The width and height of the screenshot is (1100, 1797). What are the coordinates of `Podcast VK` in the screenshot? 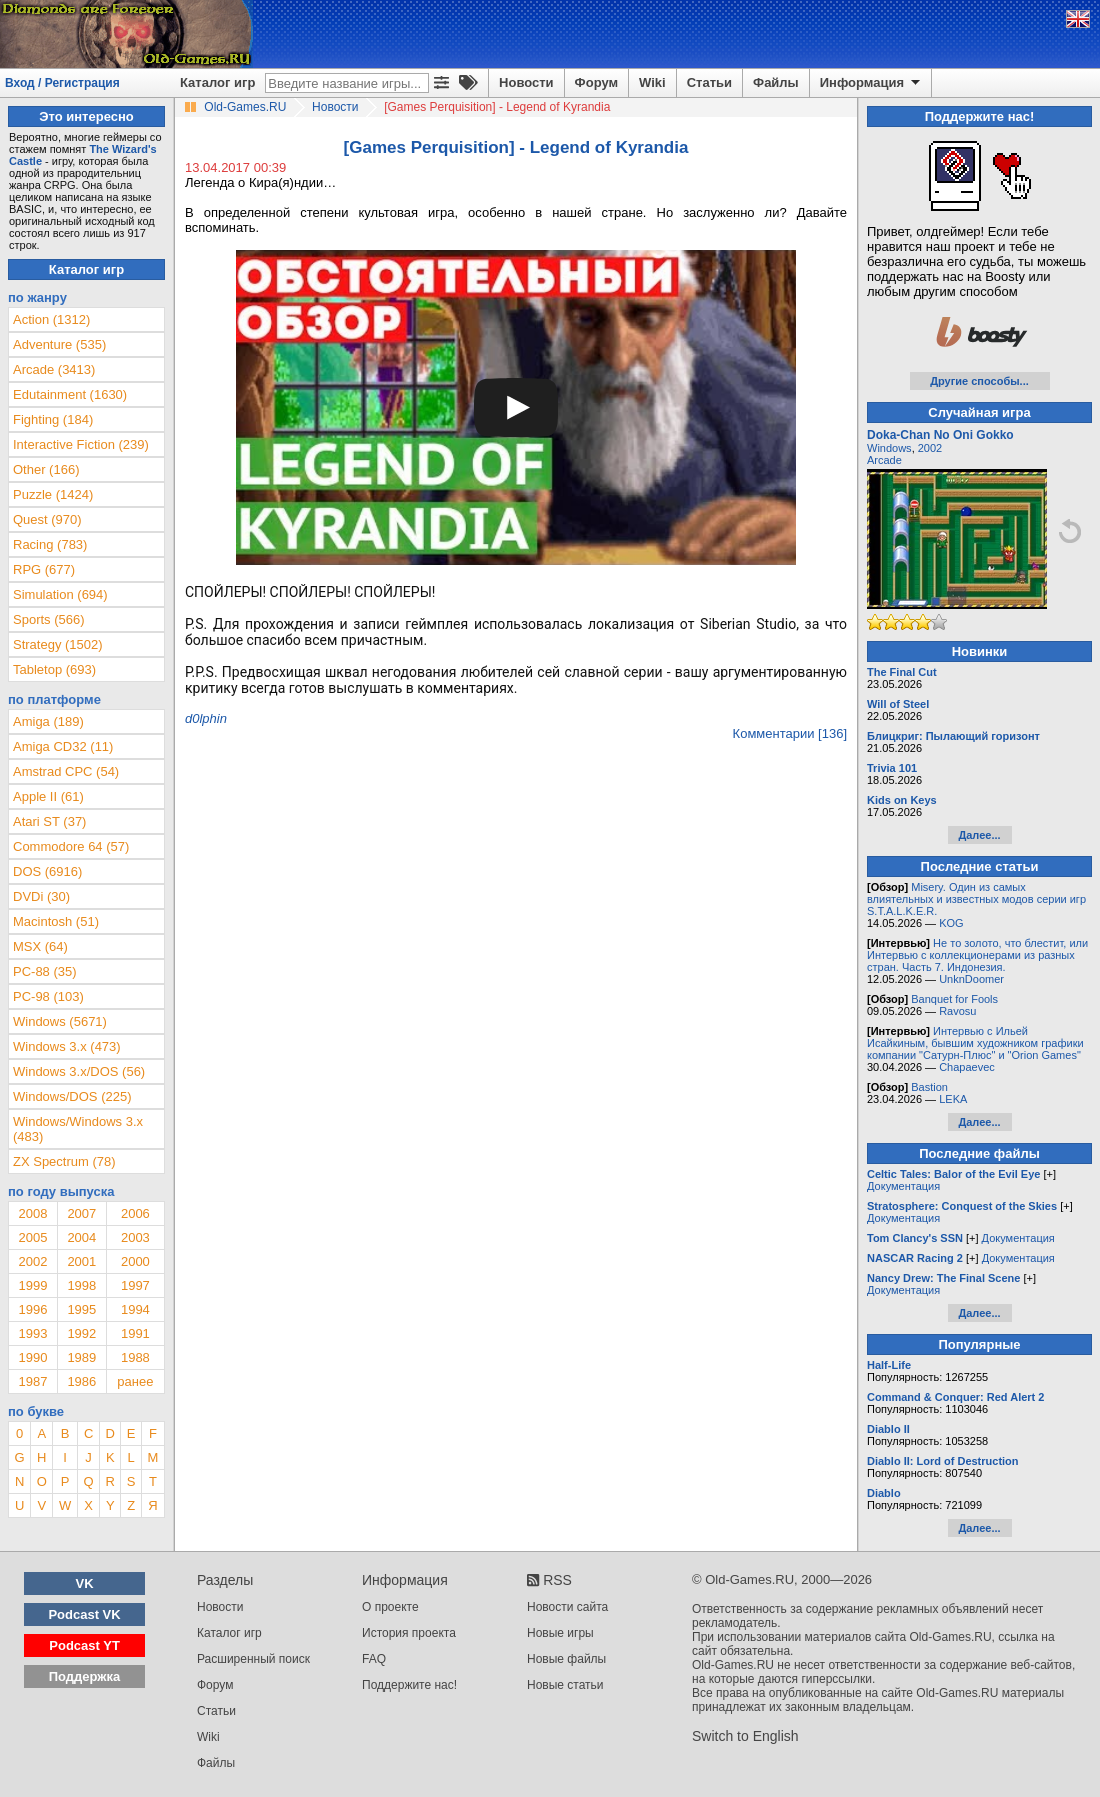 It's located at (84, 1614).